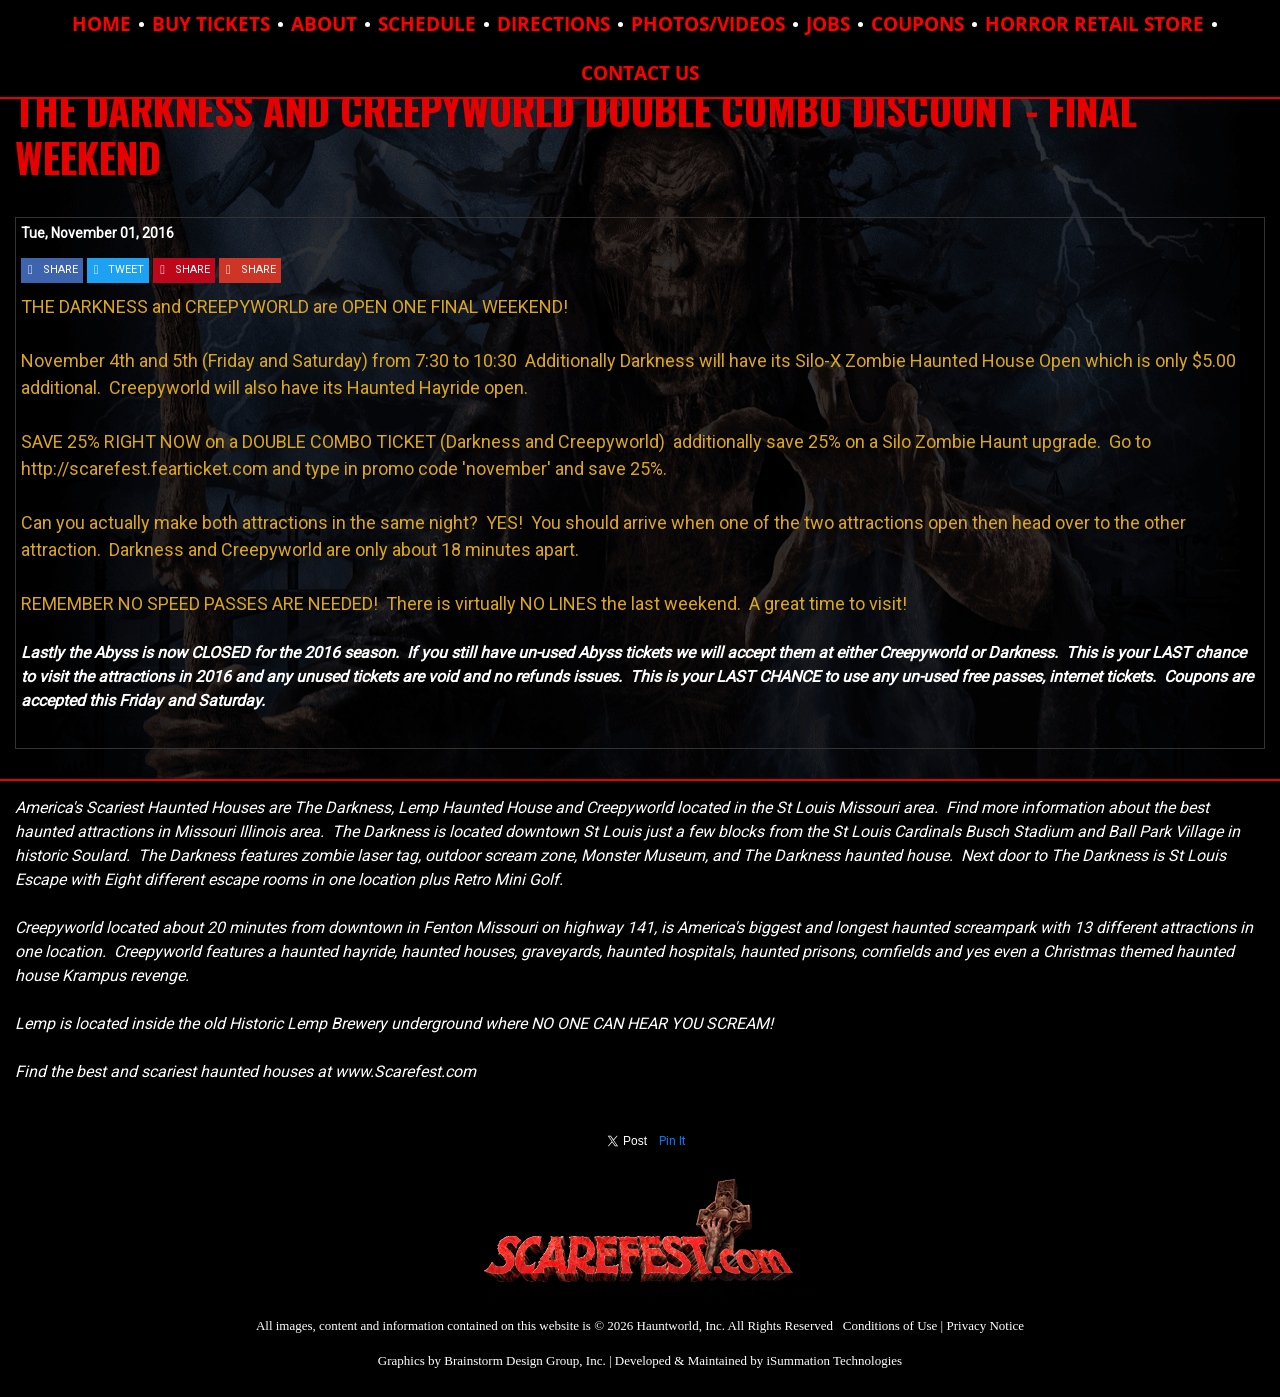 This screenshot has width=1280, height=1397. What do you see at coordinates (672, 1141) in the screenshot?
I see `Pin It` at bounding box center [672, 1141].